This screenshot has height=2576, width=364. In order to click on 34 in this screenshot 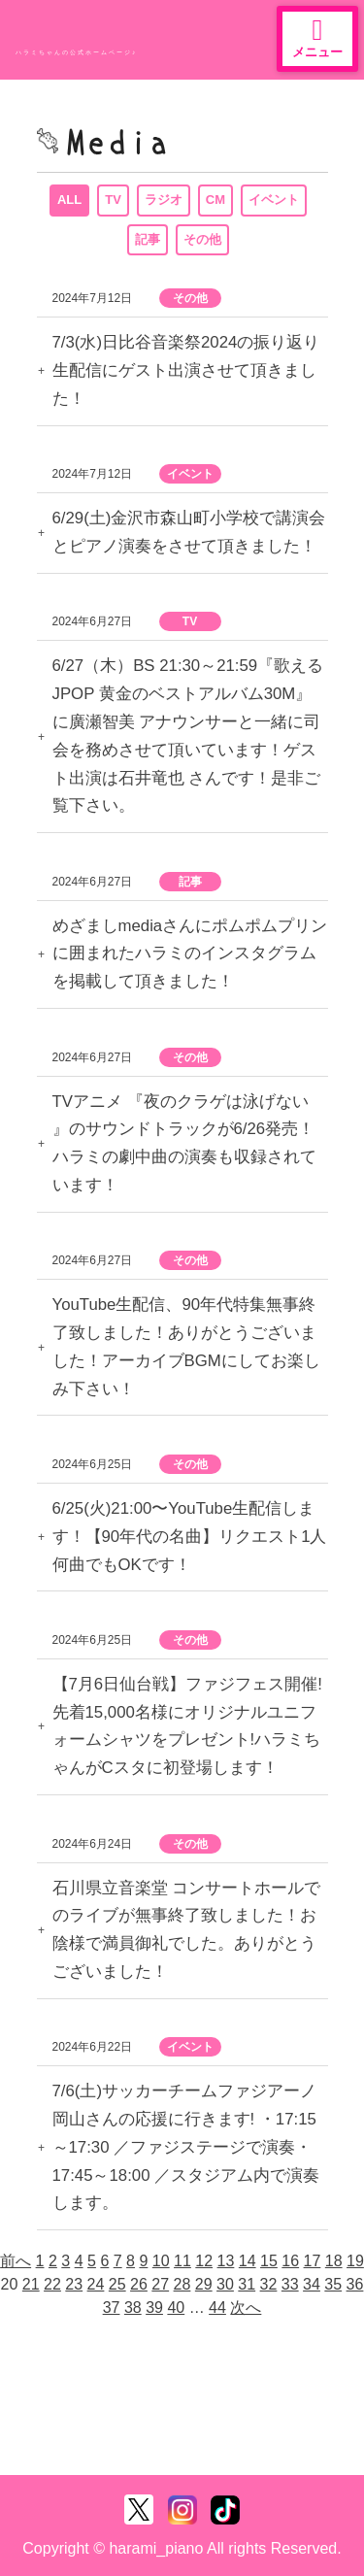, I will do `click(311, 2284)`.